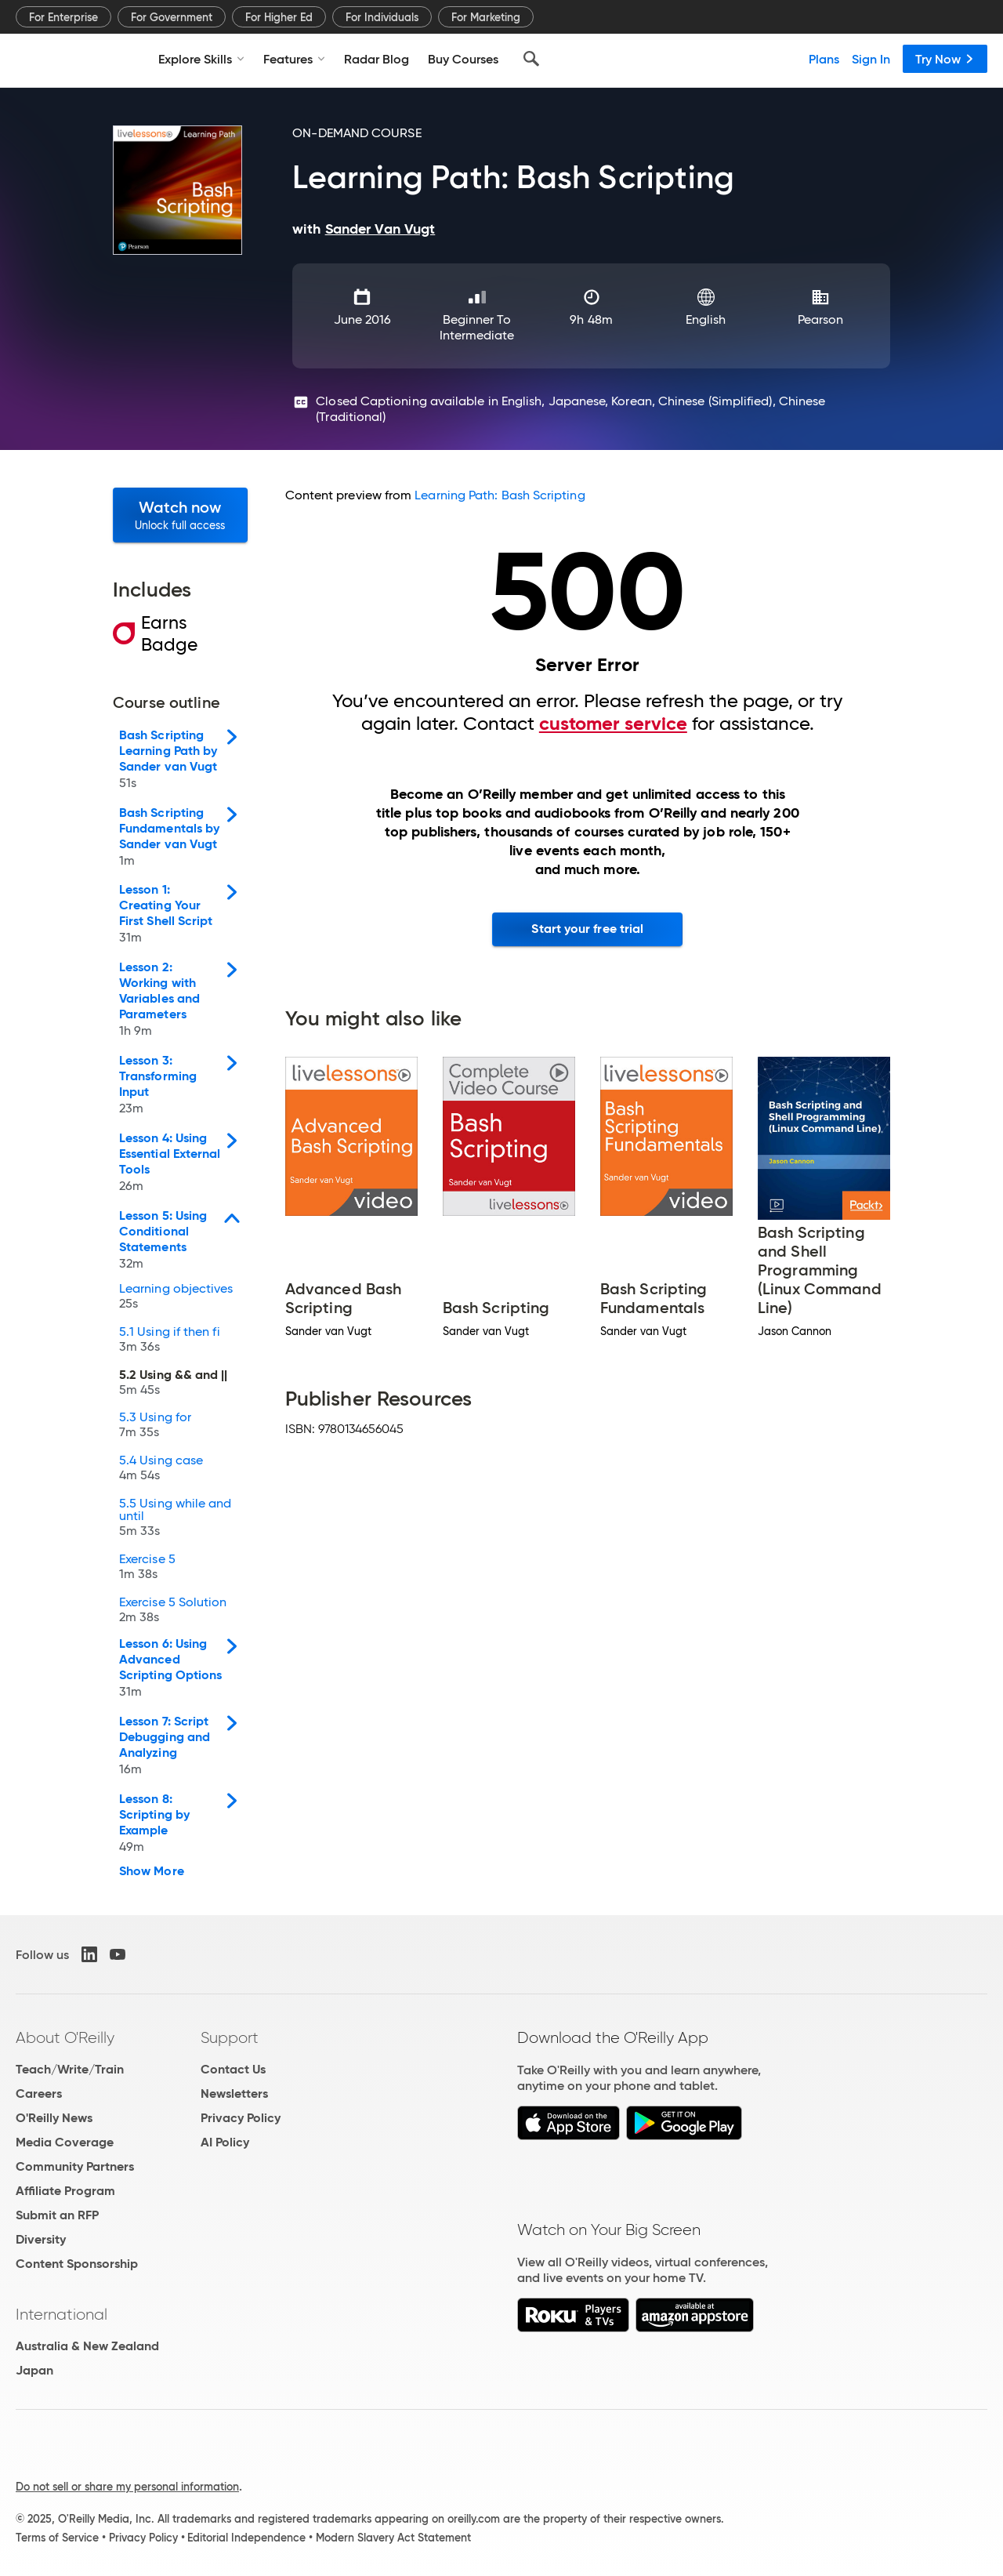 This screenshot has height=2576, width=1003. Describe the element at coordinates (57, 2215) in the screenshot. I see `Submit an RFP` at that location.